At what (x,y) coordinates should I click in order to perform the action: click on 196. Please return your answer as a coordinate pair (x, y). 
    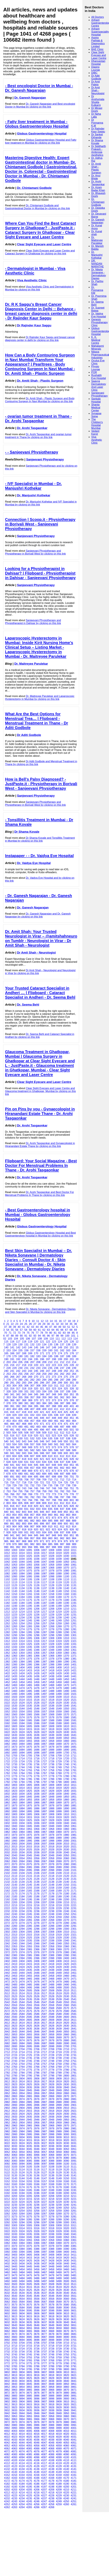
    Looking at the image, I should click on (42, 1359).